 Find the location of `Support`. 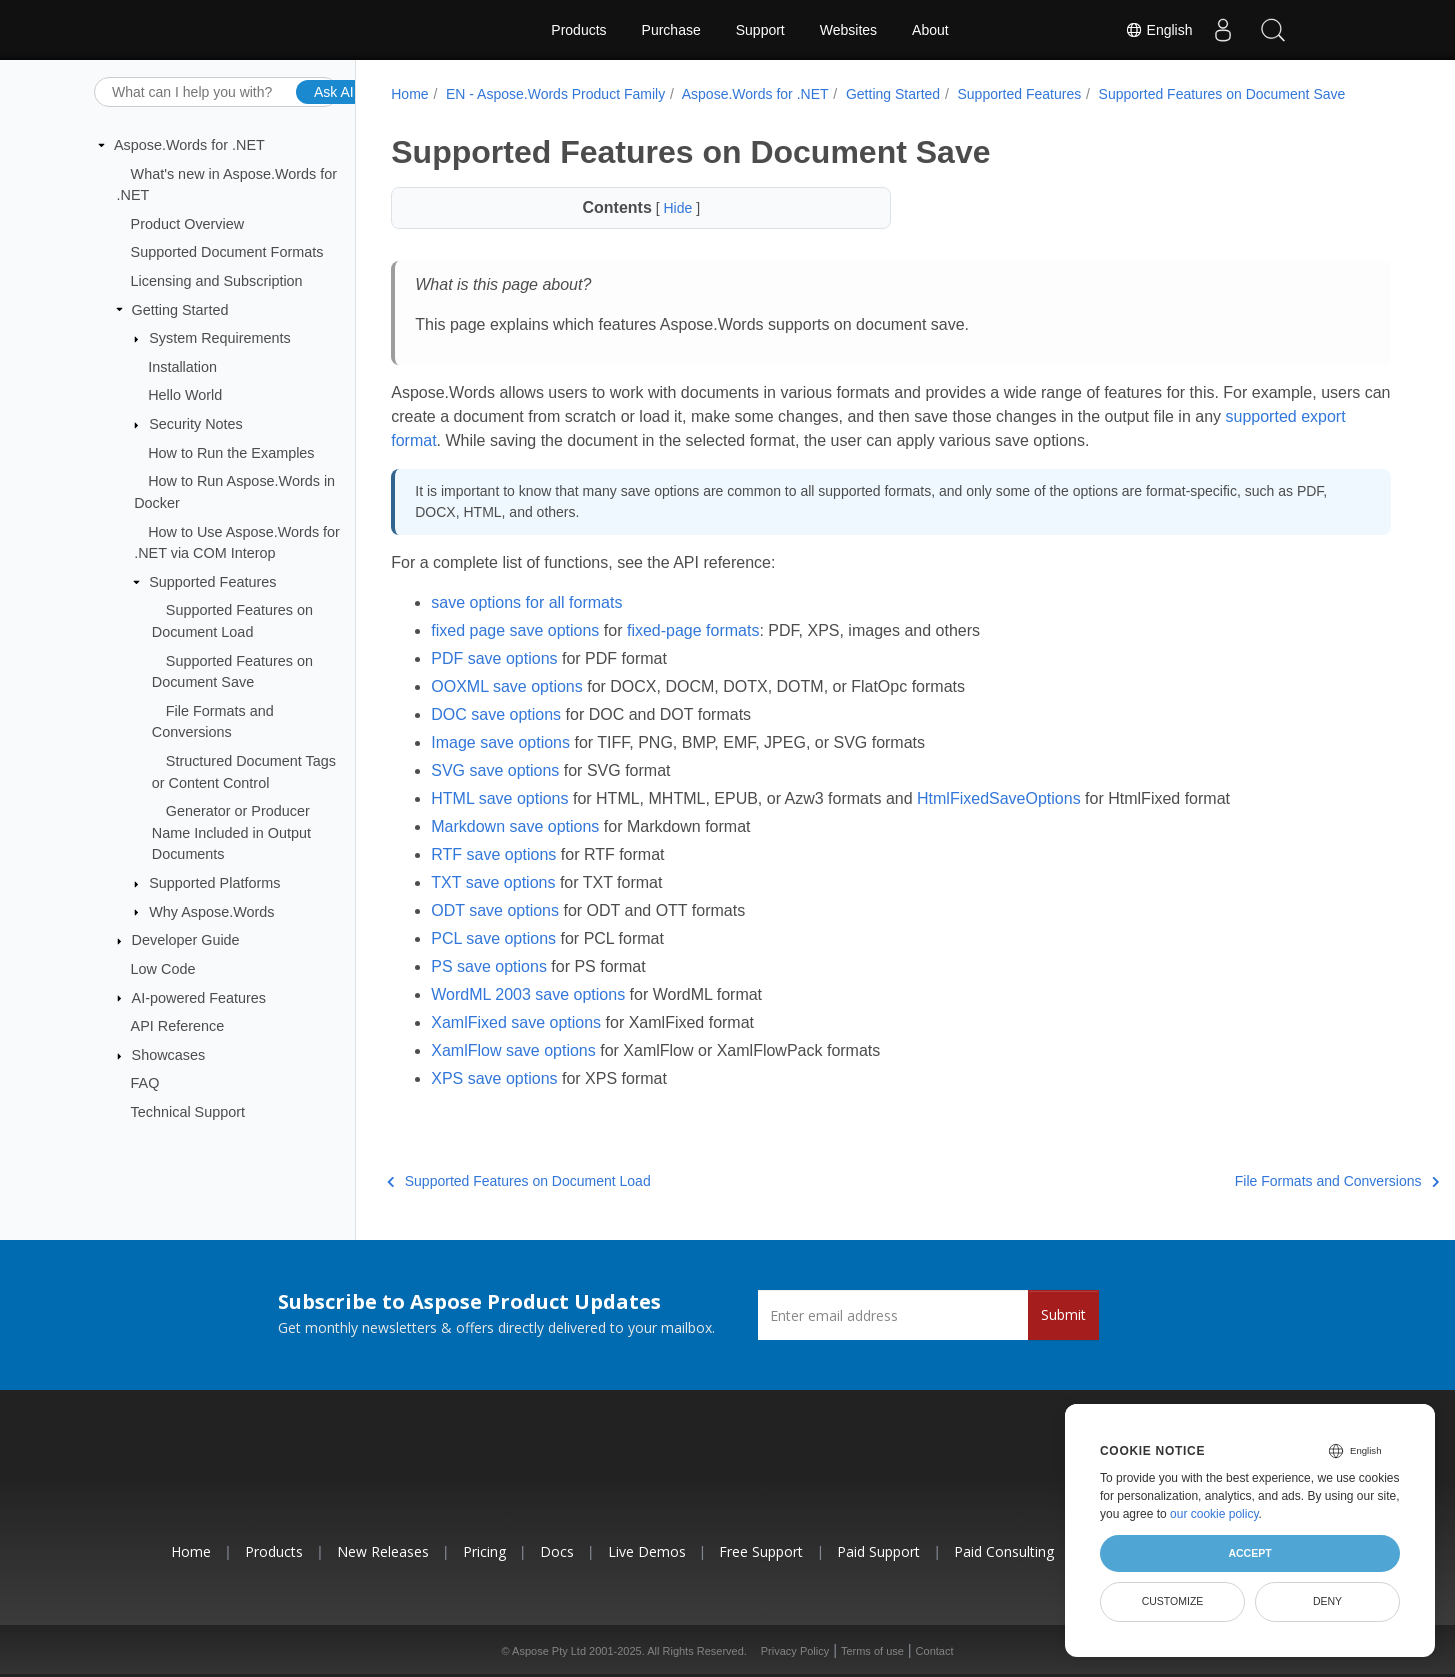

Support is located at coordinates (760, 30).